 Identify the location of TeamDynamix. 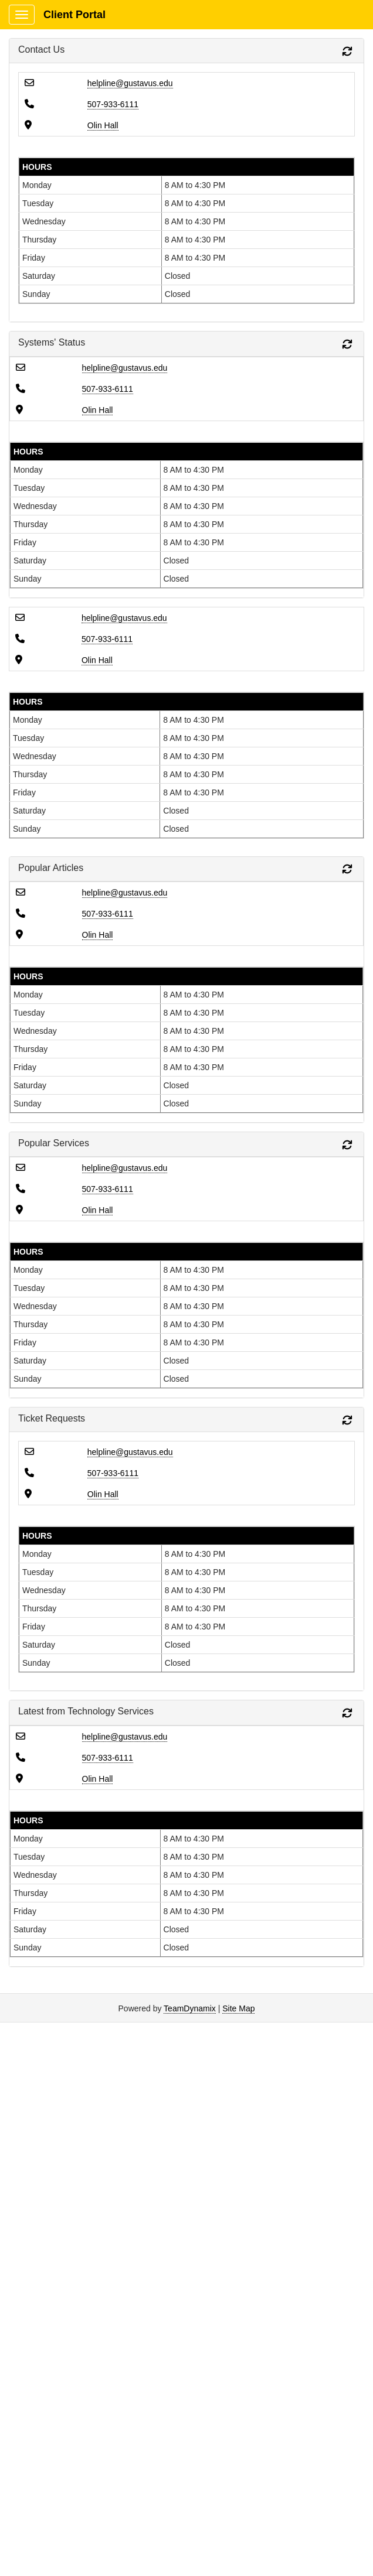
(190, 2008).